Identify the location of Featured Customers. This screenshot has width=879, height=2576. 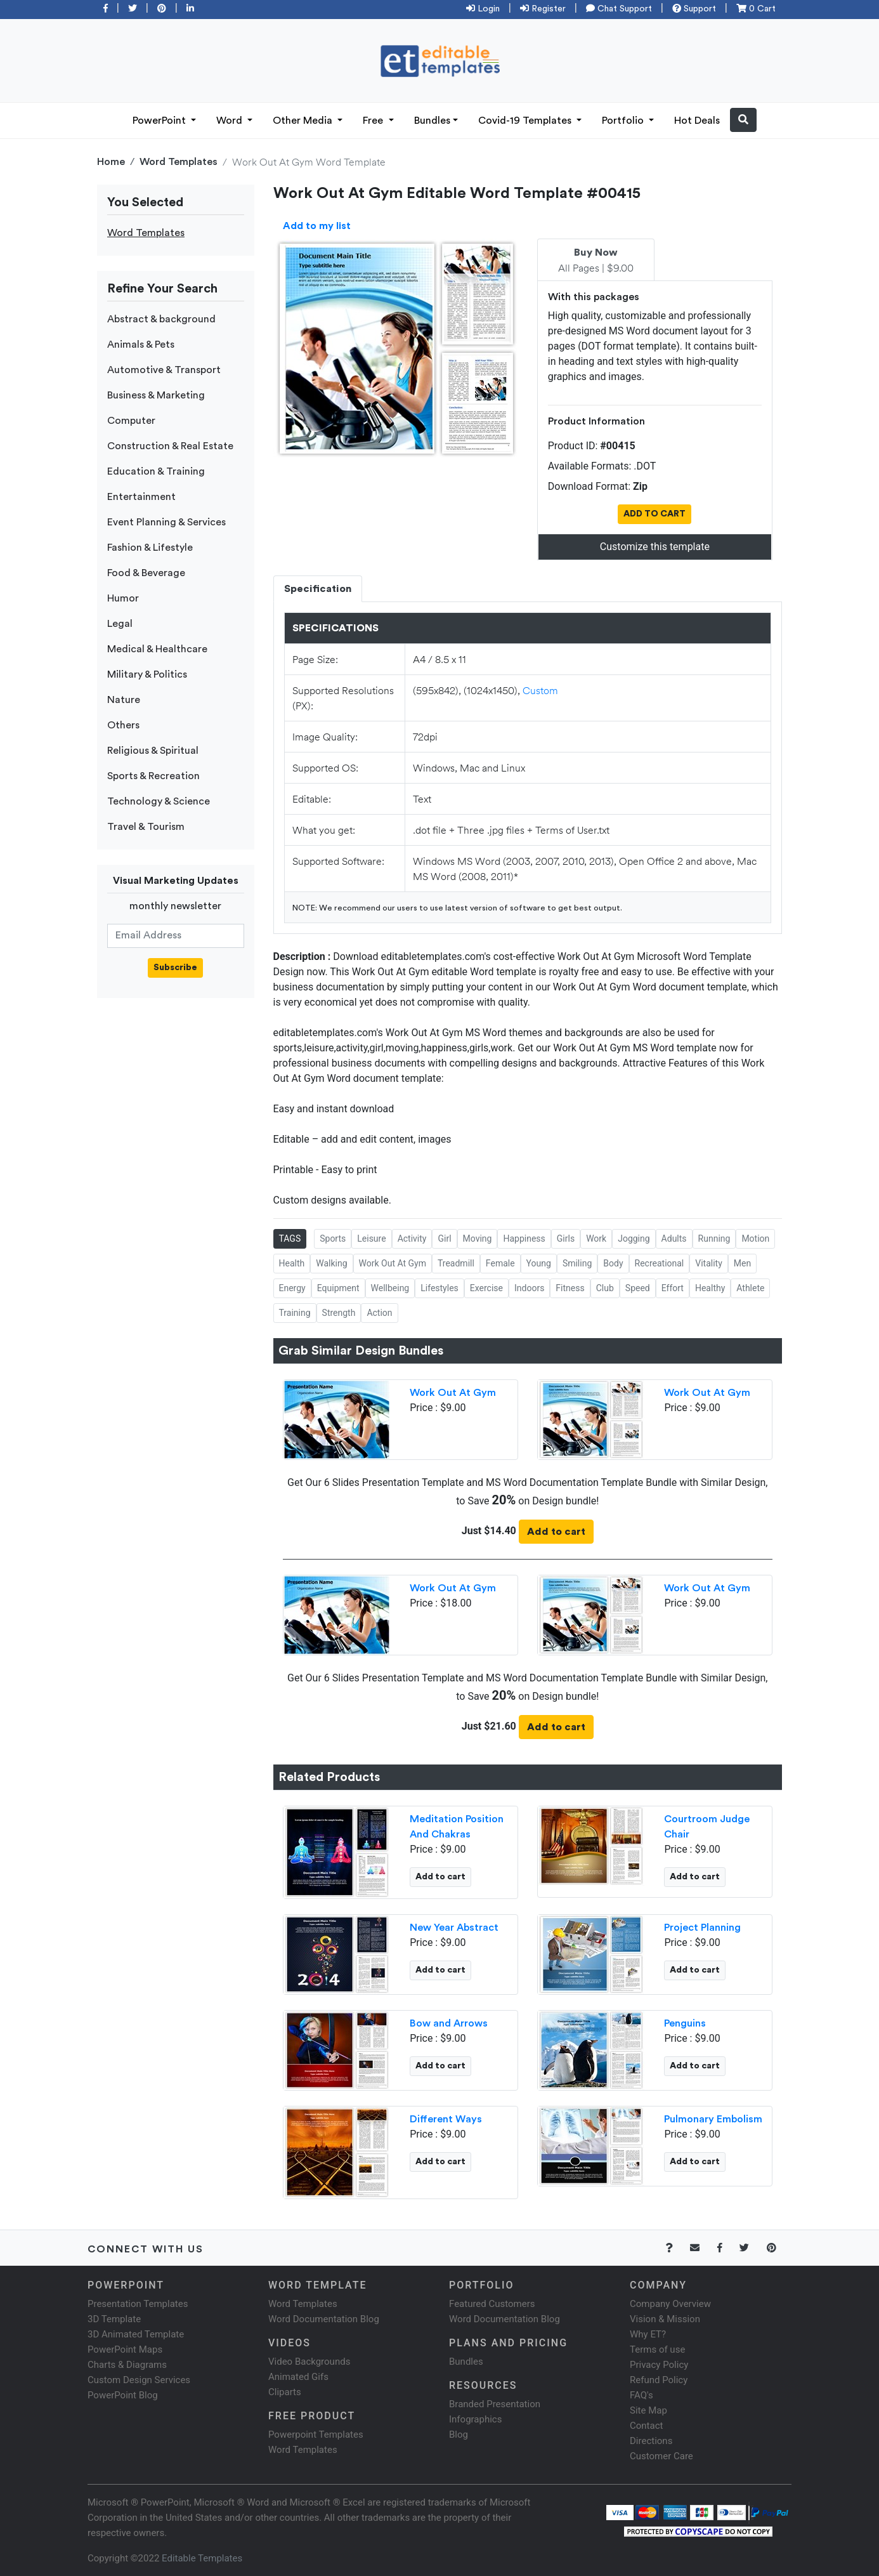
(492, 2304).